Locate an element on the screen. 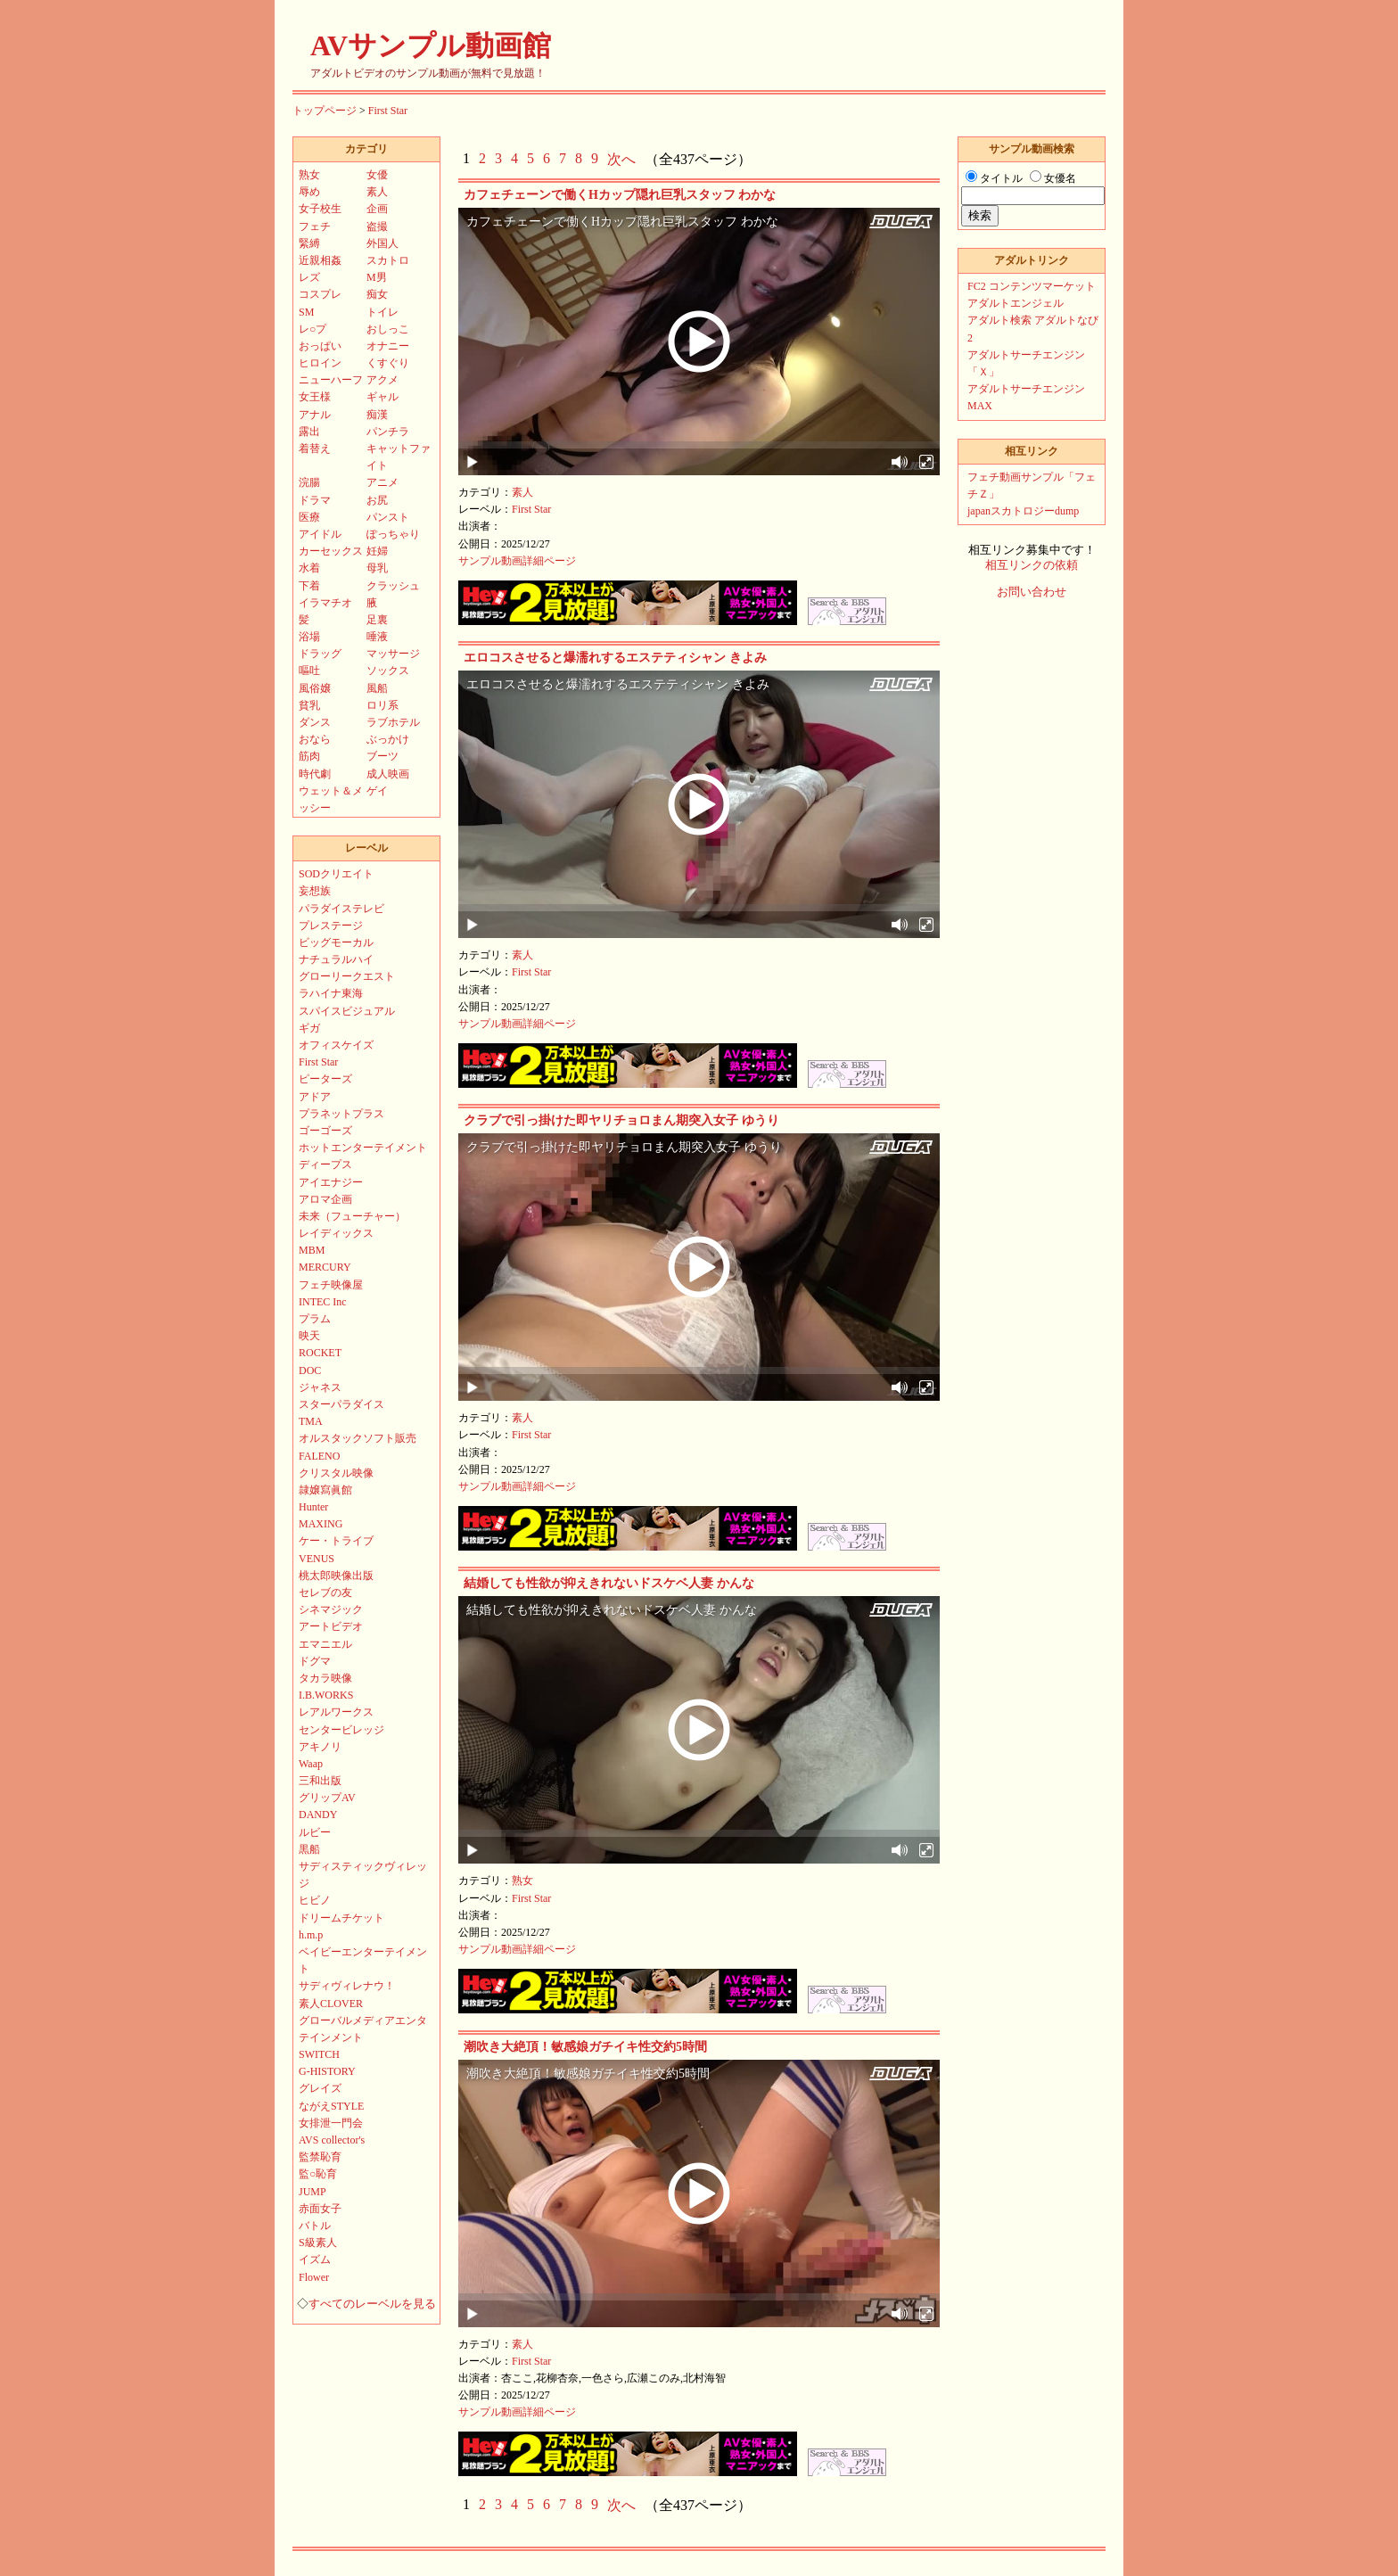  ジャネス is located at coordinates (320, 1387).